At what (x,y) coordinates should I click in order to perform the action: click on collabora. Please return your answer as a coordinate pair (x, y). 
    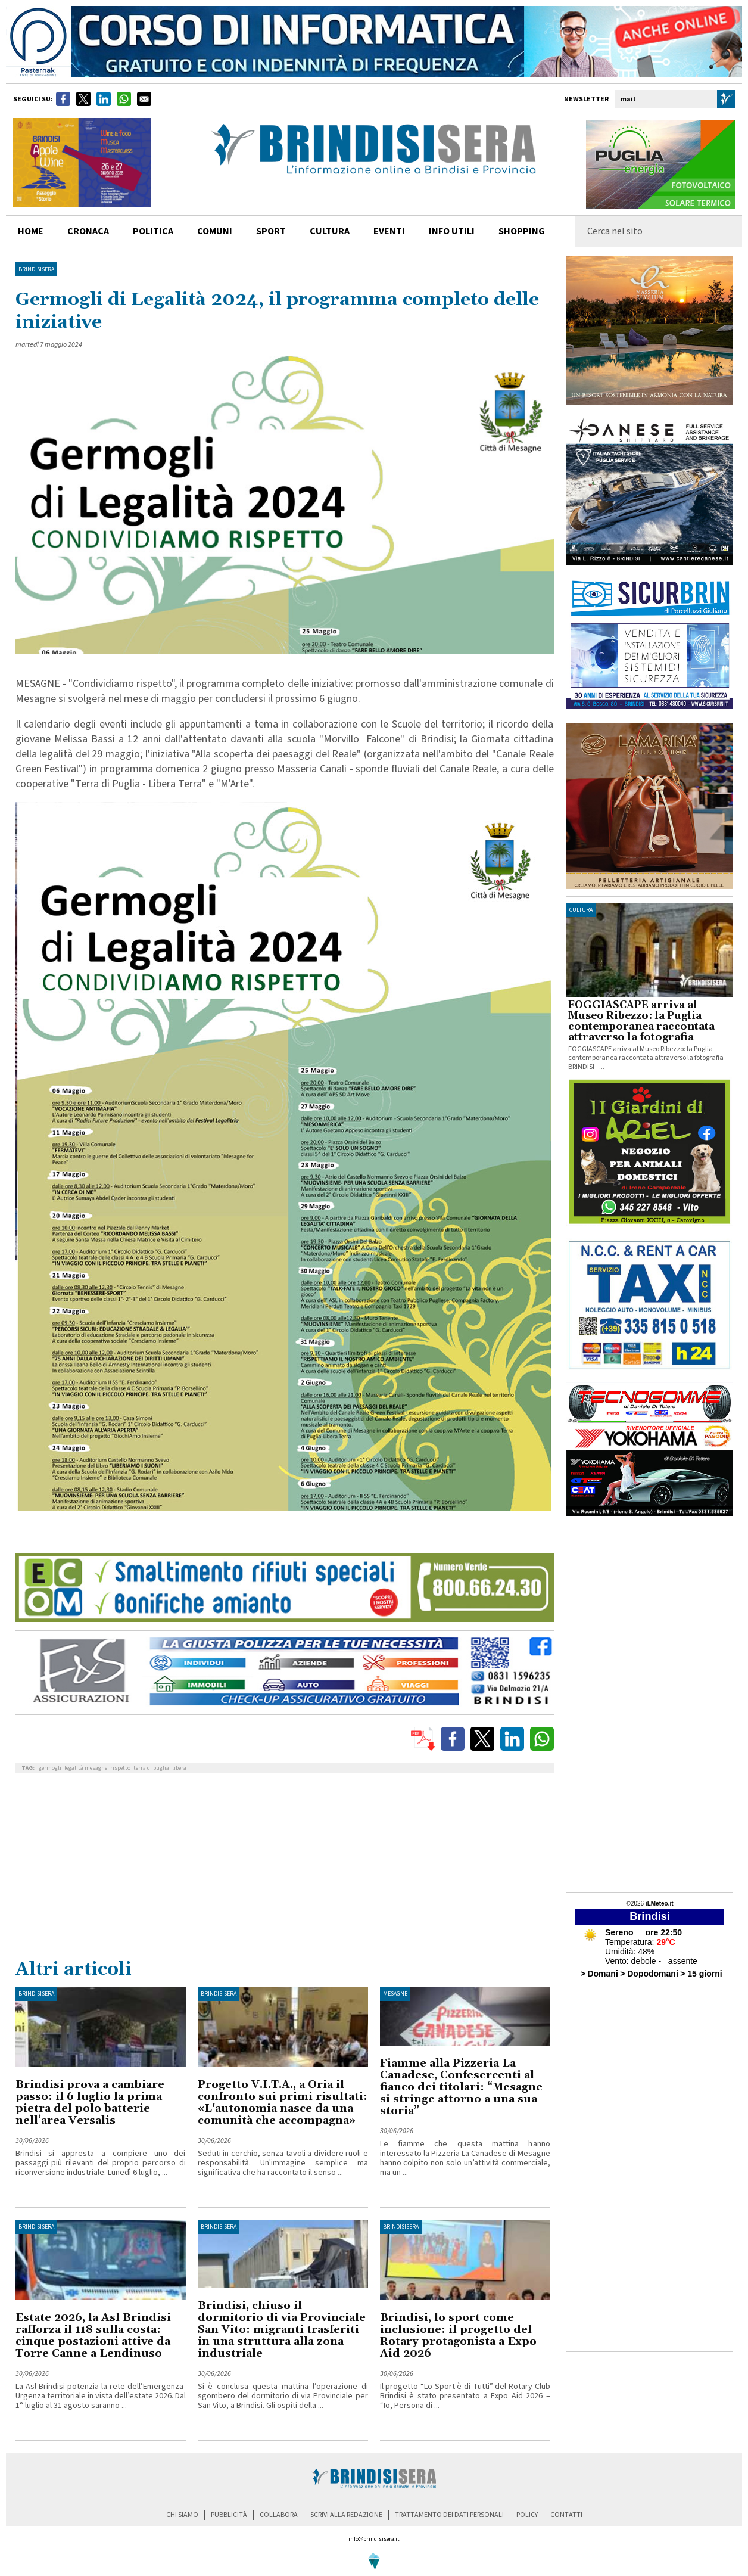
    Looking at the image, I should click on (279, 2515).